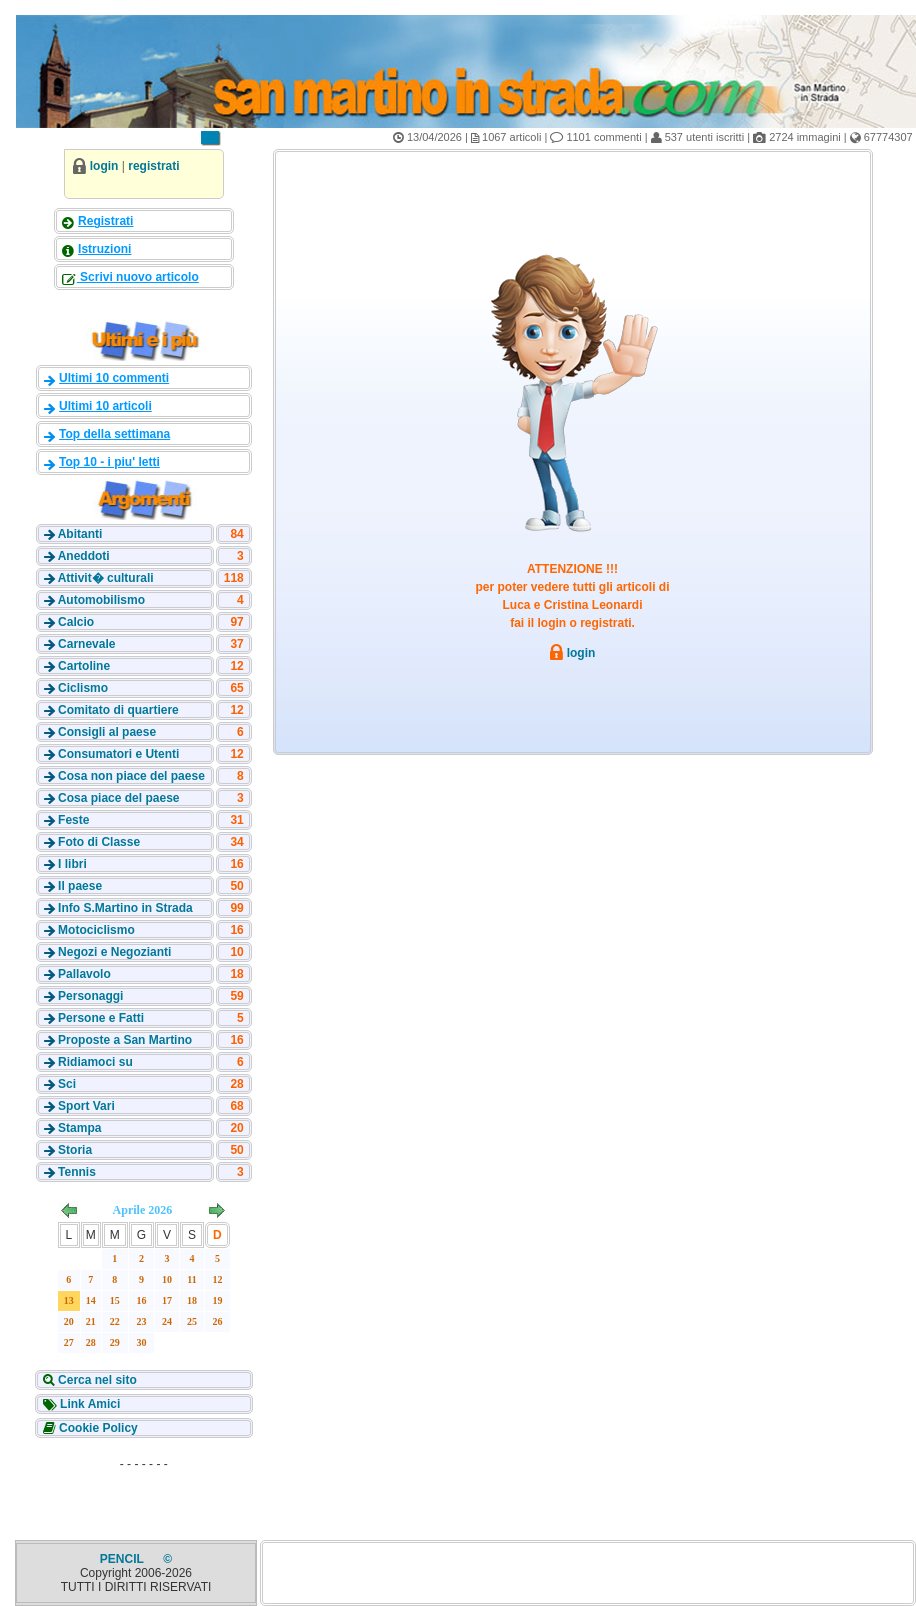  What do you see at coordinates (114, 378) in the screenshot?
I see `Ultimi 10 commenti` at bounding box center [114, 378].